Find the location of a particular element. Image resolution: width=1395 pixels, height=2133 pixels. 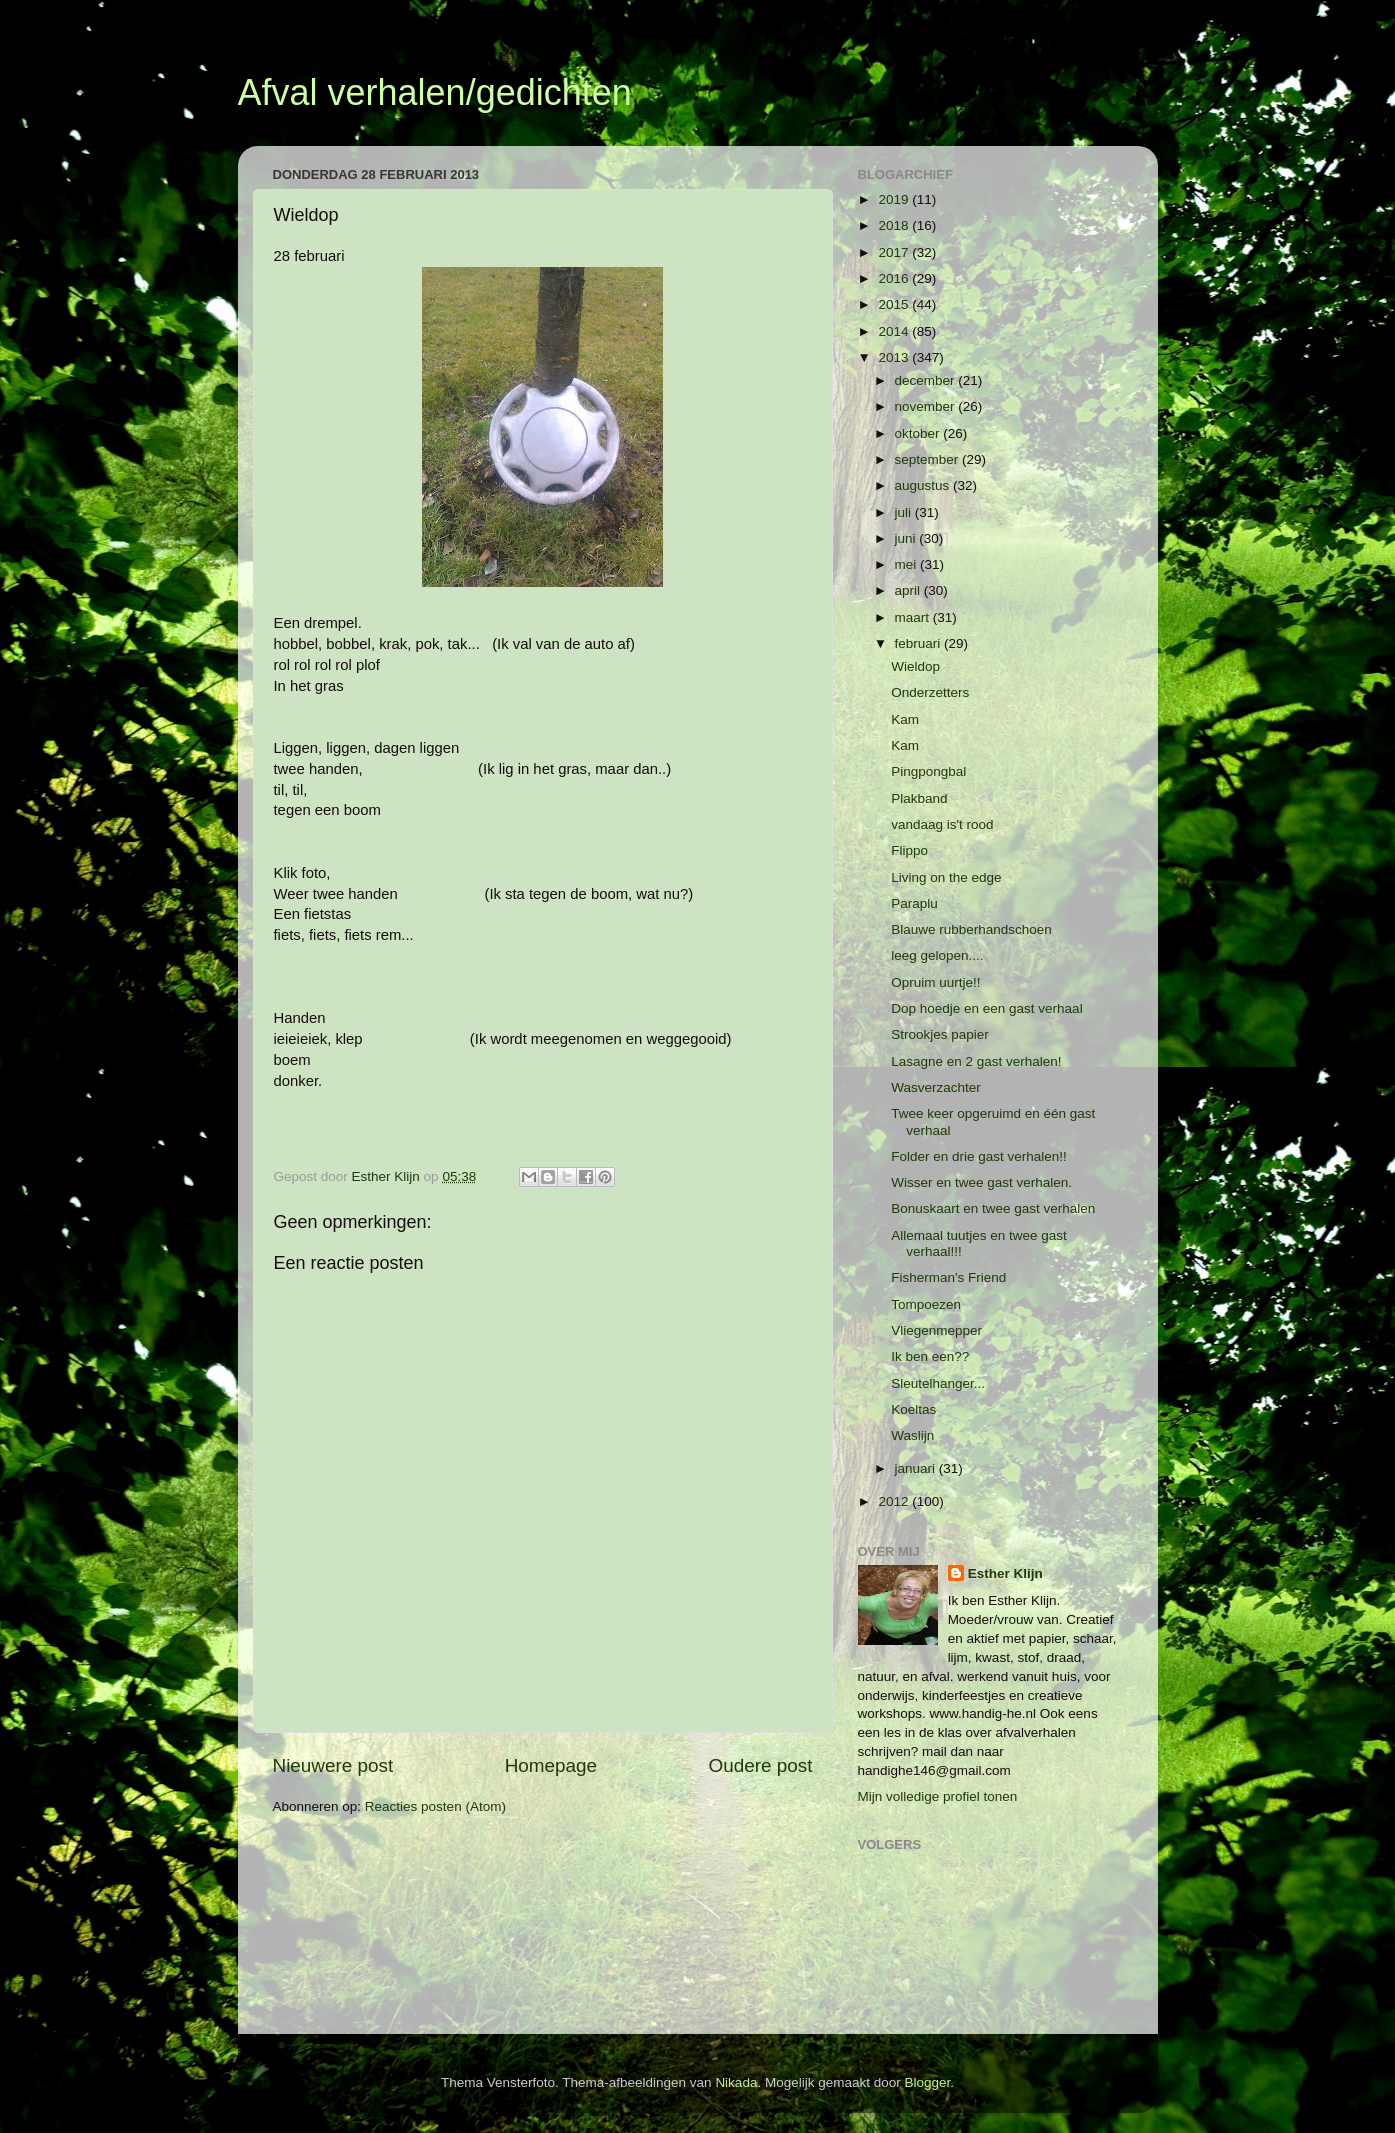

november is located at coordinates (927, 406).